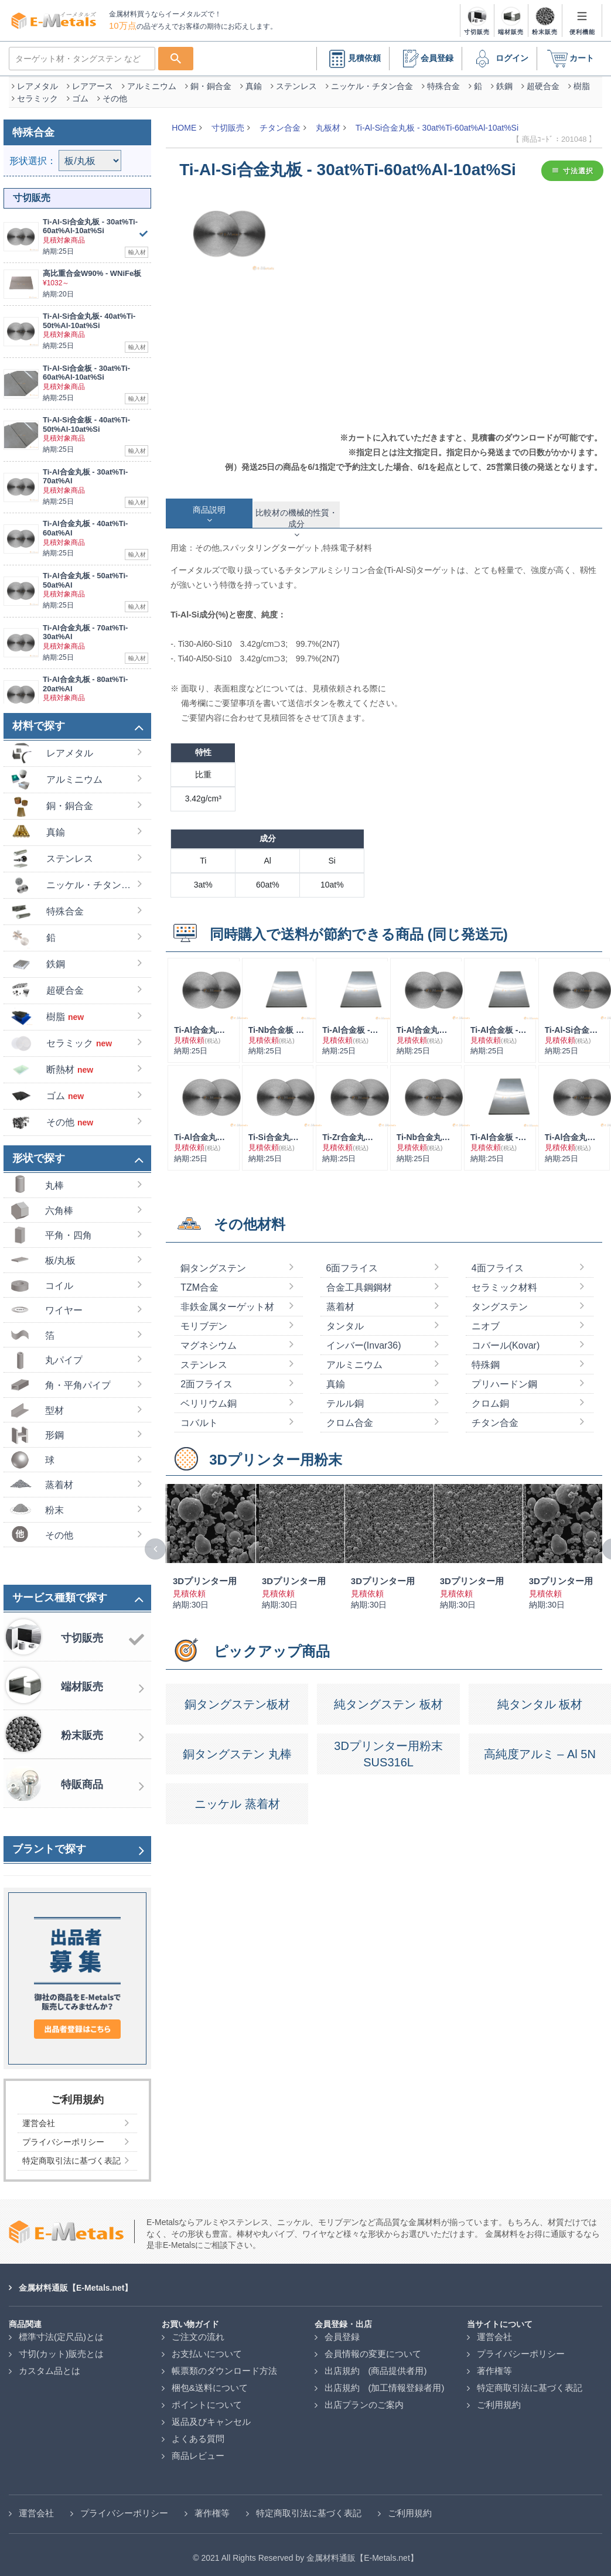 The image size is (611, 2576). What do you see at coordinates (309, 2552) in the screenshot?
I see `2021 All Rights Reserved by 金属材料通販【E-Metals.net】` at bounding box center [309, 2552].